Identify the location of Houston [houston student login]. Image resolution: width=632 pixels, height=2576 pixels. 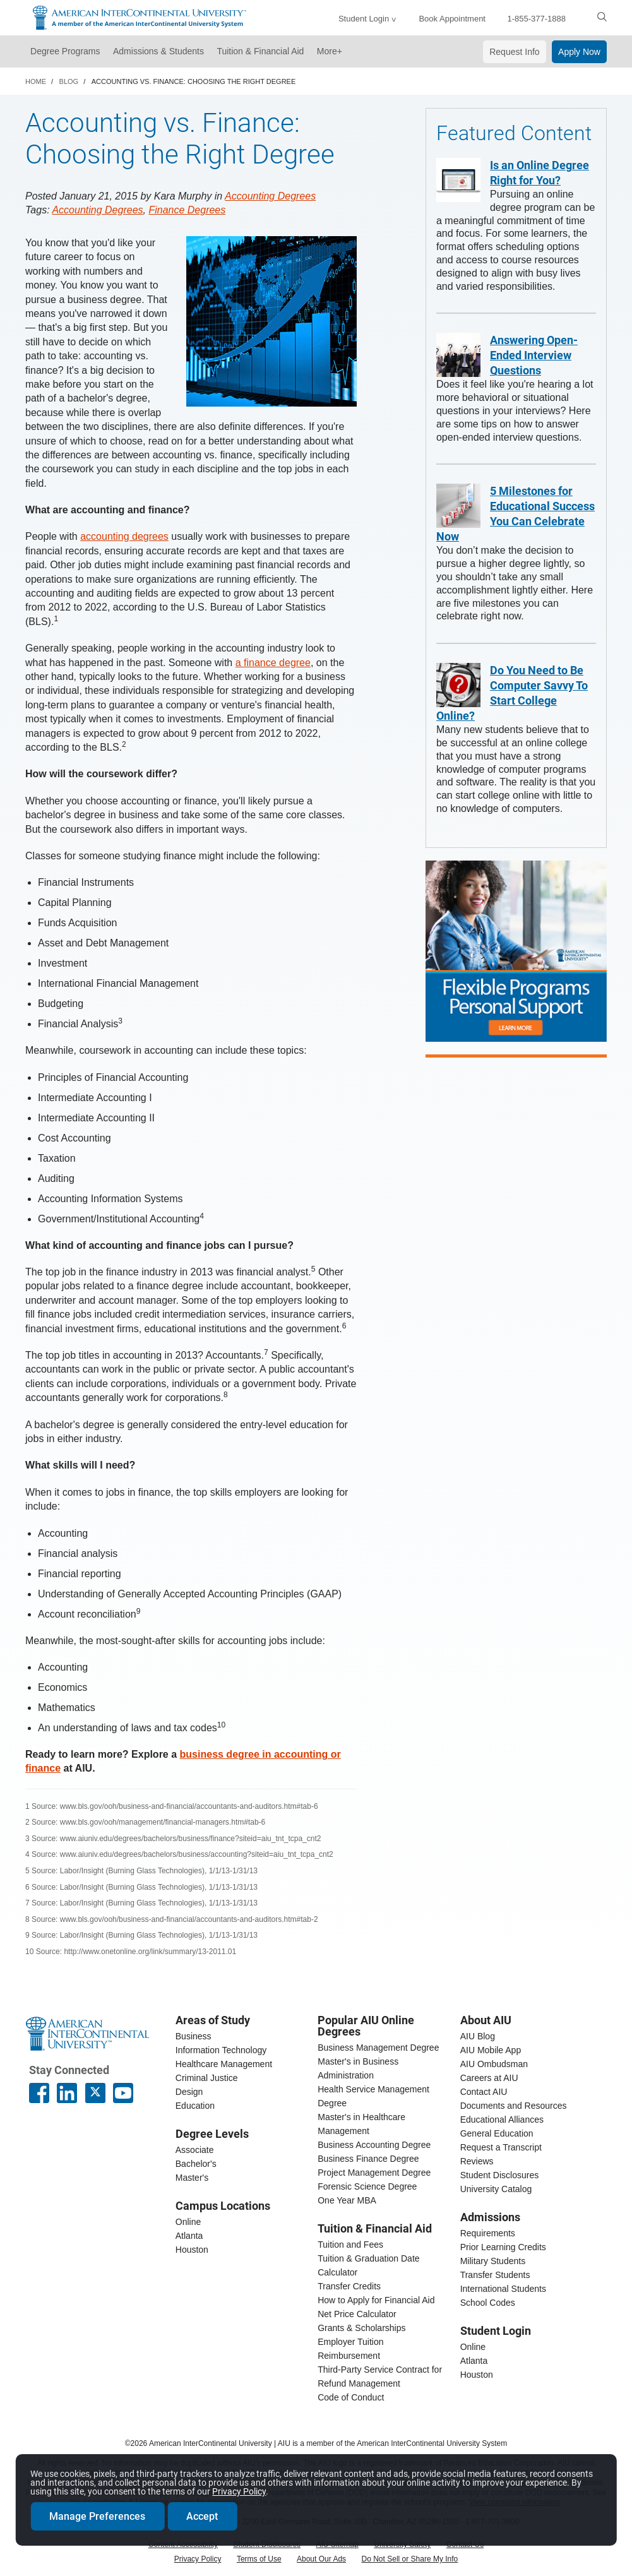
(476, 2375).